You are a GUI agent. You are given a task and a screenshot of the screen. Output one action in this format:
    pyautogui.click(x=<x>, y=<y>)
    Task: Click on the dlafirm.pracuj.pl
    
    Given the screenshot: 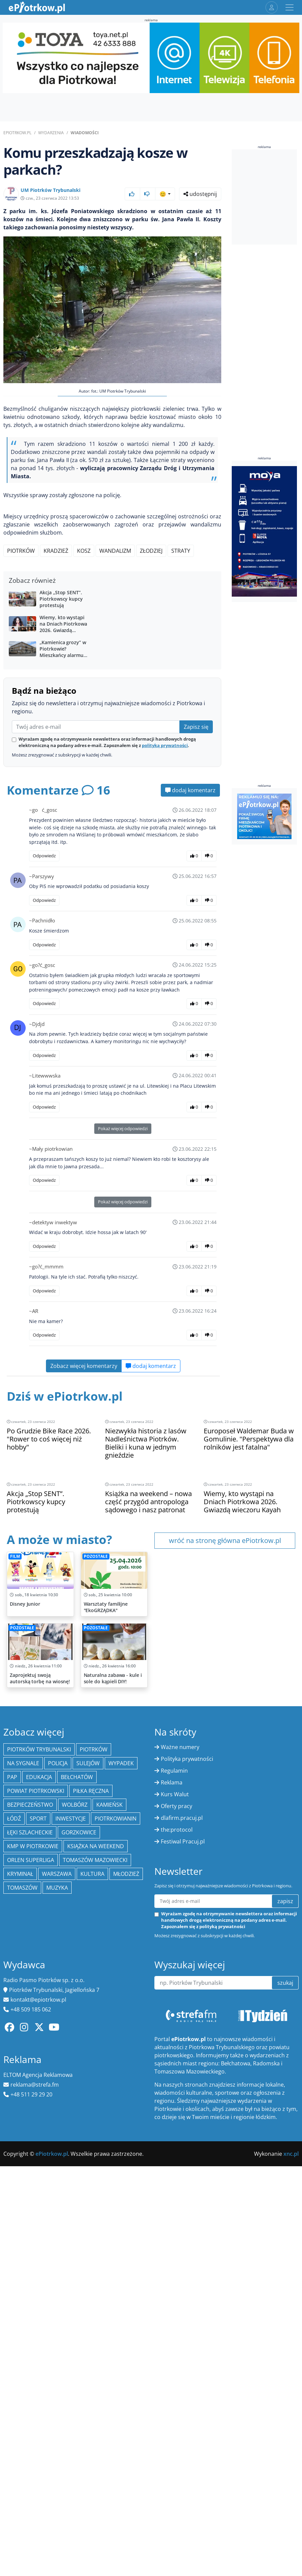 What is the action you would take?
    pyautogui.click(x=182, y=2159)
    